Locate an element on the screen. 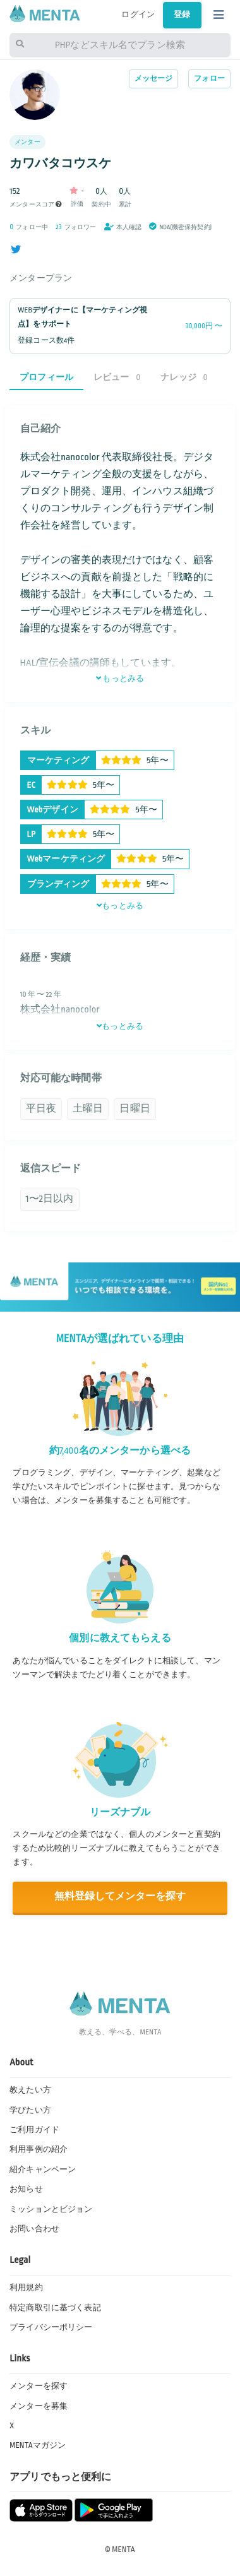  23 is located at coordinates (59, 227).